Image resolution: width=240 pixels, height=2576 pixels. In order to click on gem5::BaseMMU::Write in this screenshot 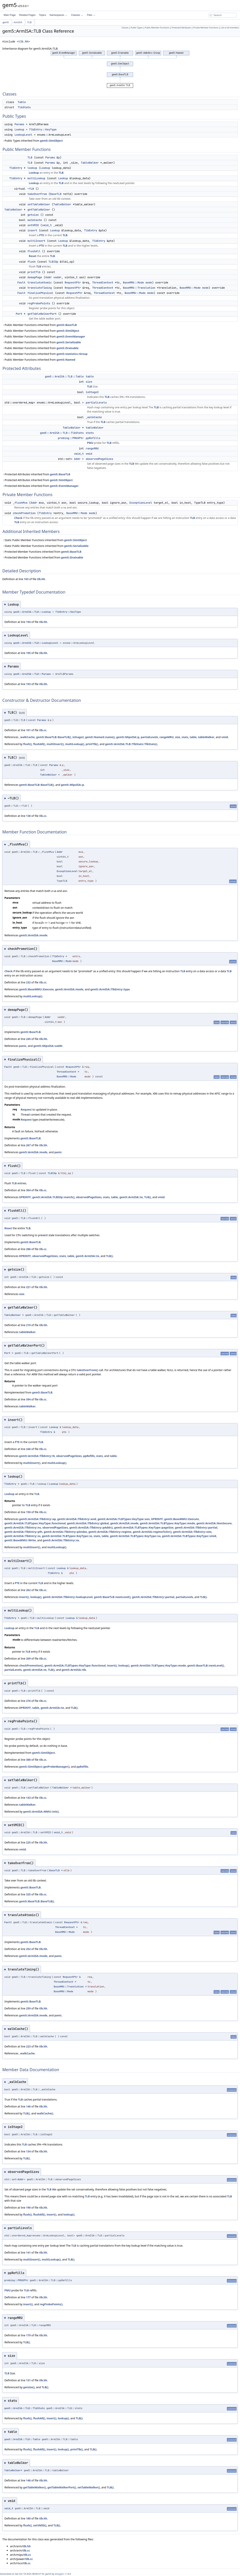, I will do `click(20, 1540)`.